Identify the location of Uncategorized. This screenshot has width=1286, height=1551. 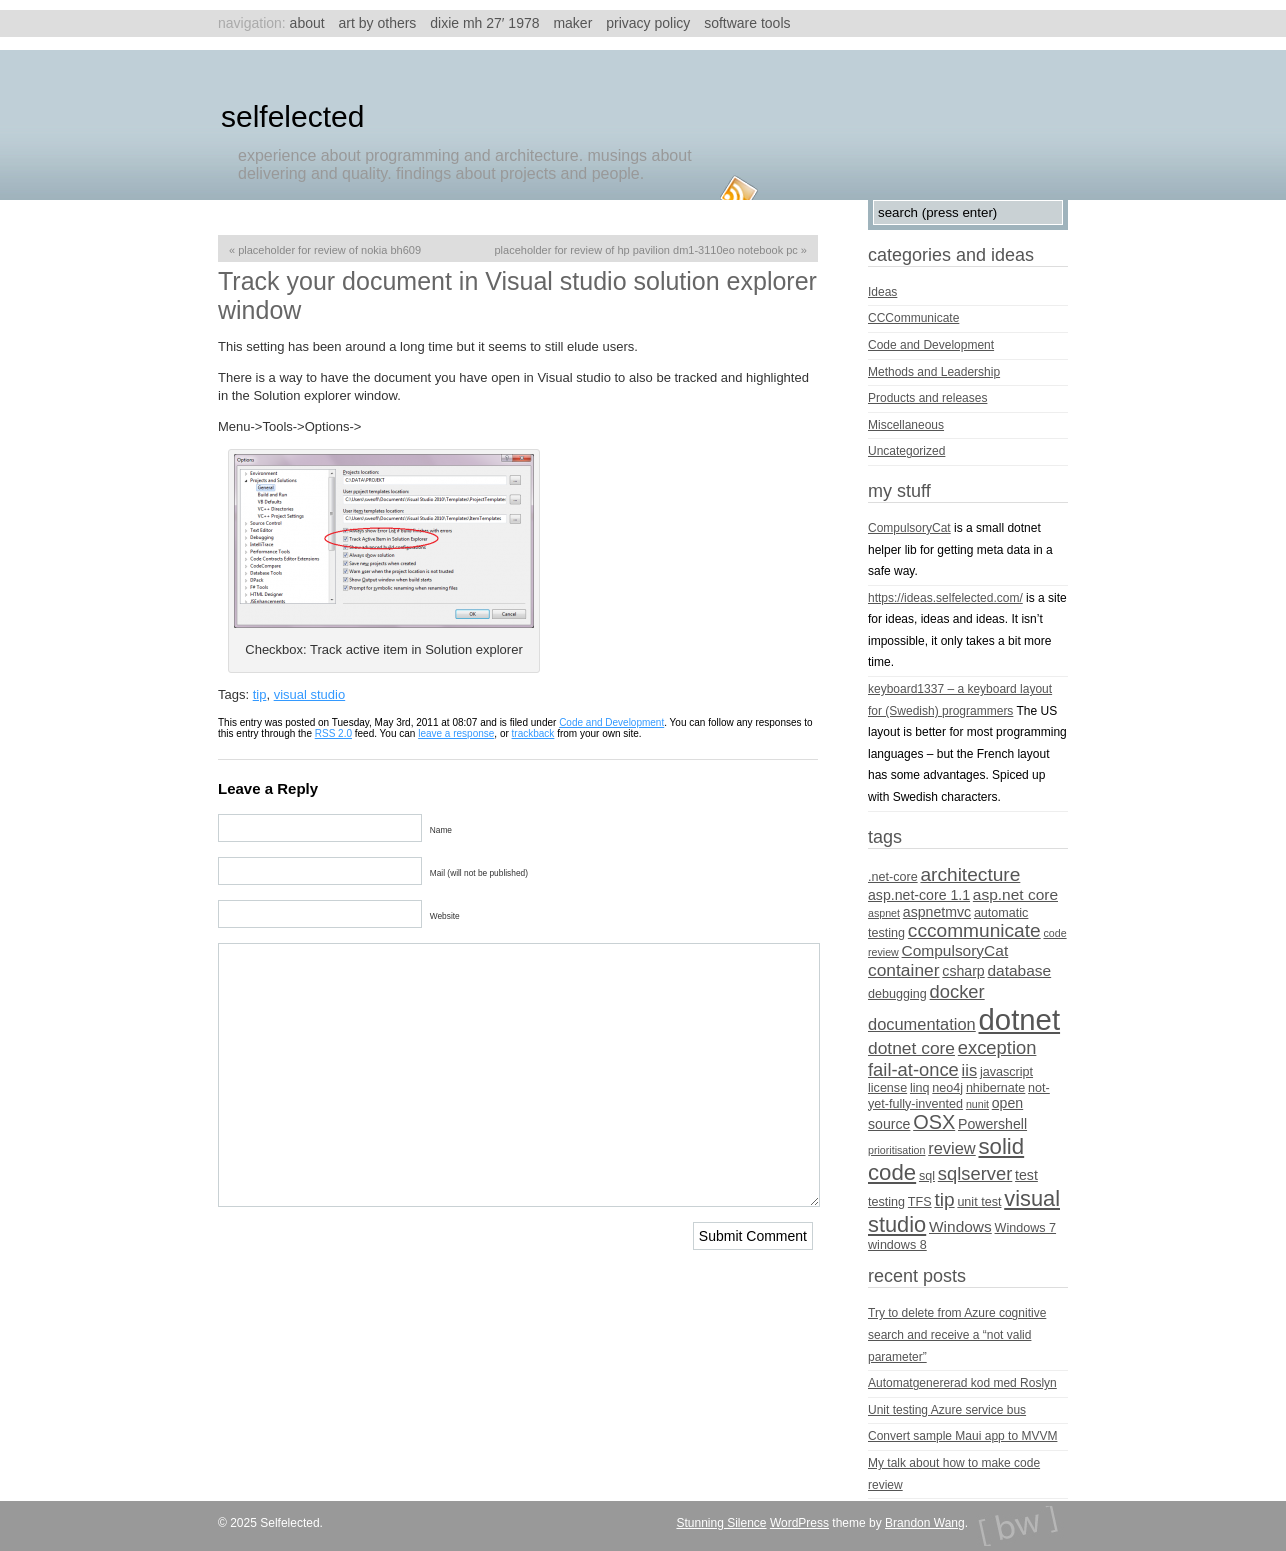
(906, 451).